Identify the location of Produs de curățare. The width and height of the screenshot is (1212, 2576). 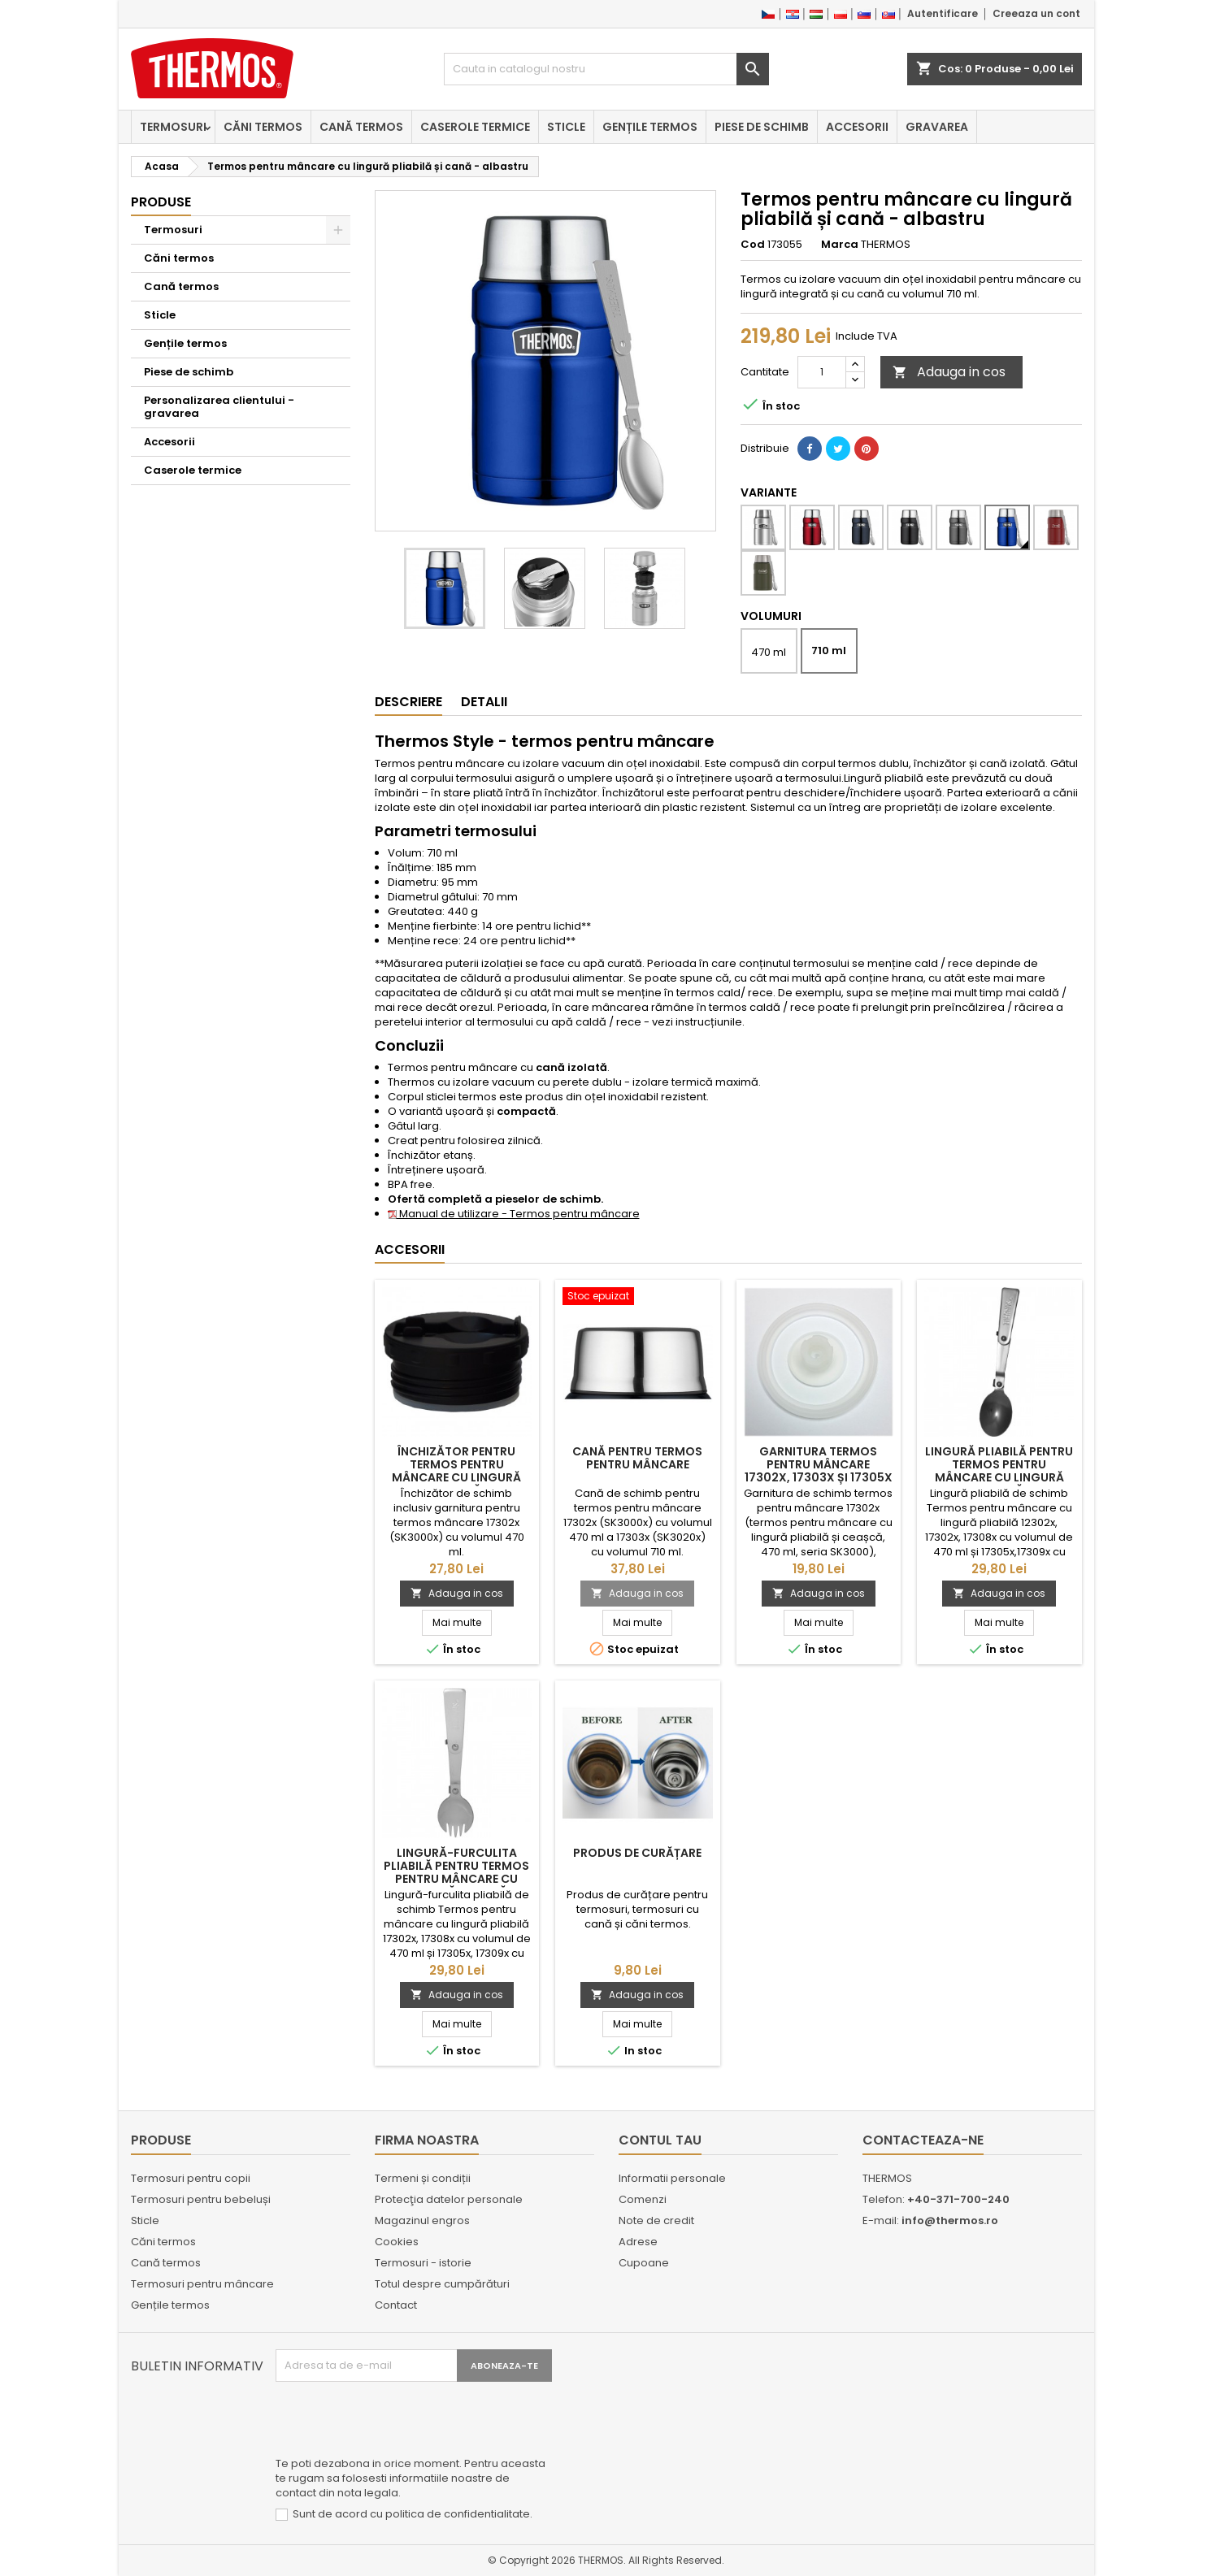
(637, 1853).